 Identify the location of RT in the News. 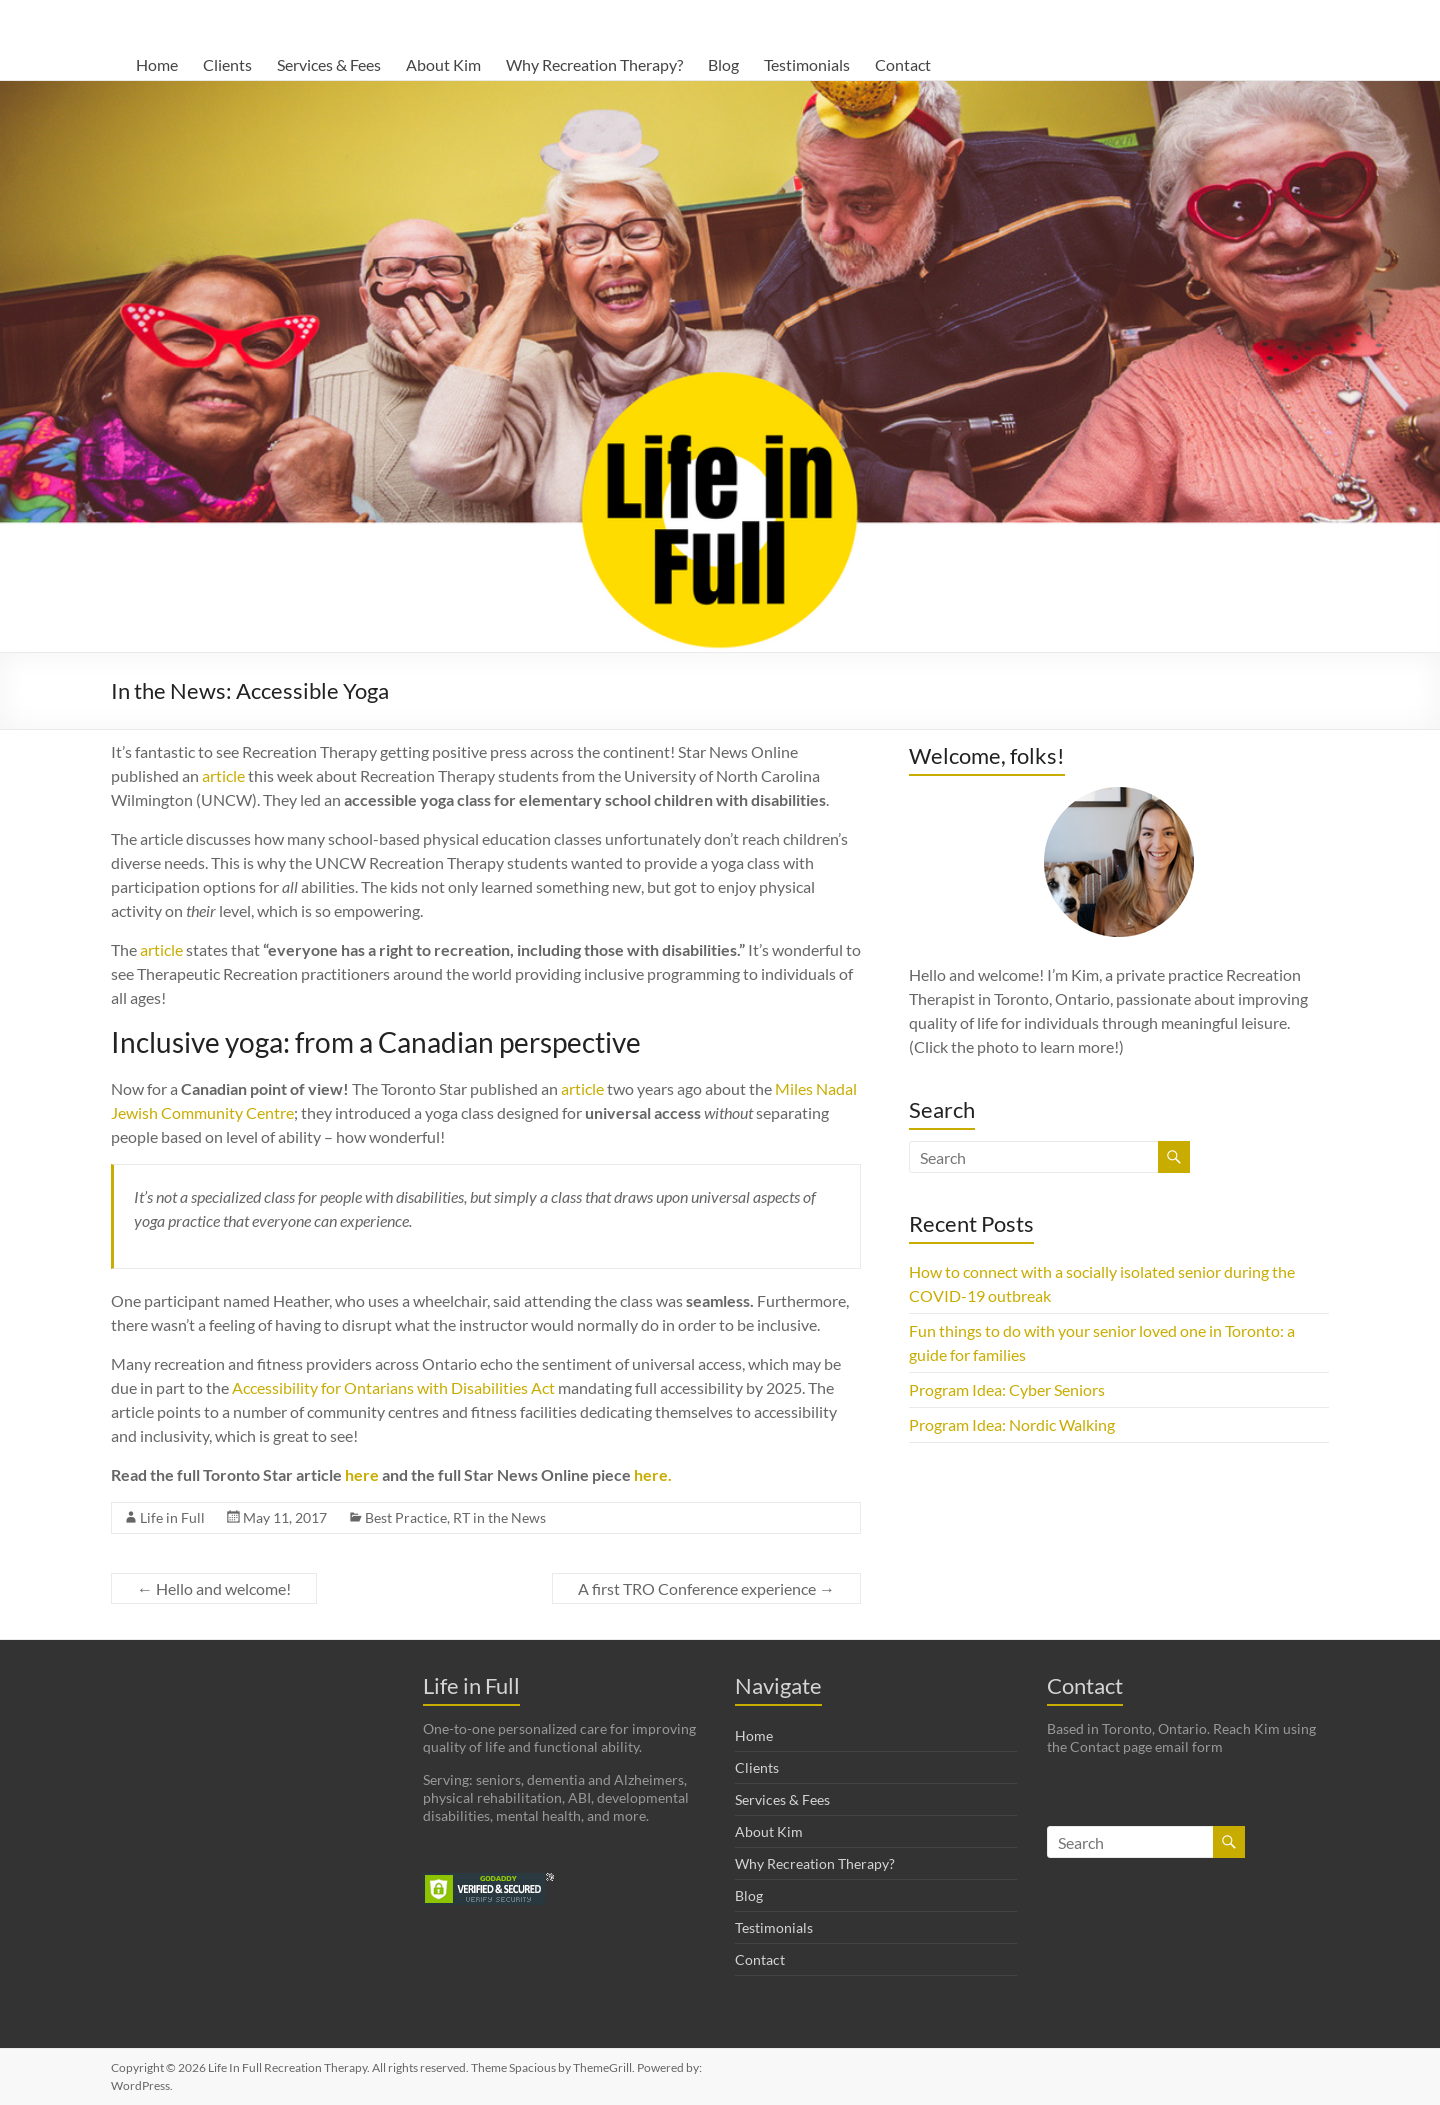
(499, 1517).